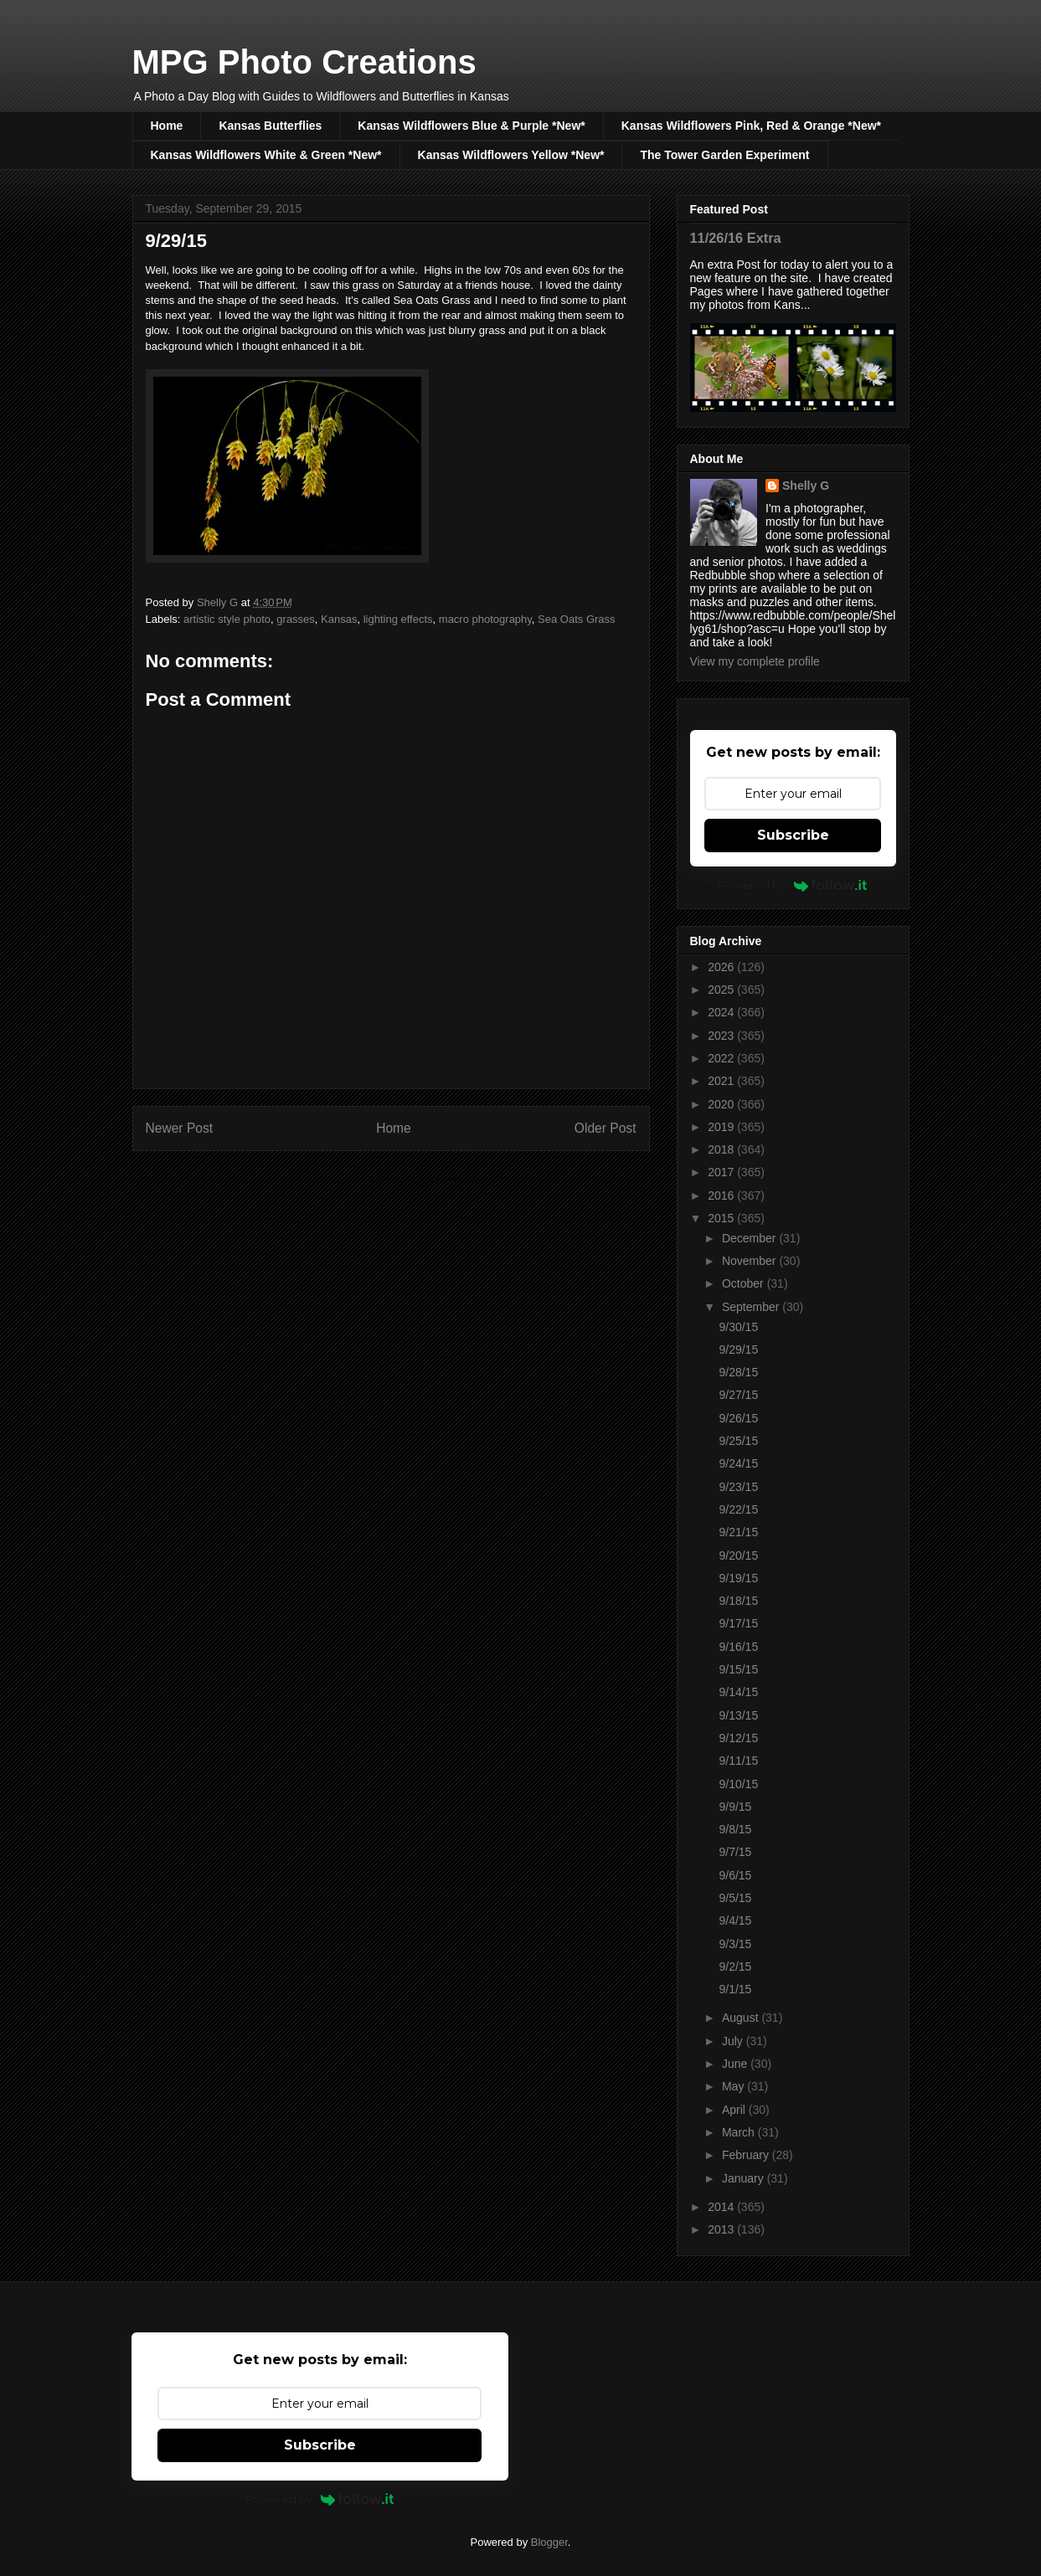 This screenshot has width=1041, height=2576. I want to click on 2023, so click(722, 1035).